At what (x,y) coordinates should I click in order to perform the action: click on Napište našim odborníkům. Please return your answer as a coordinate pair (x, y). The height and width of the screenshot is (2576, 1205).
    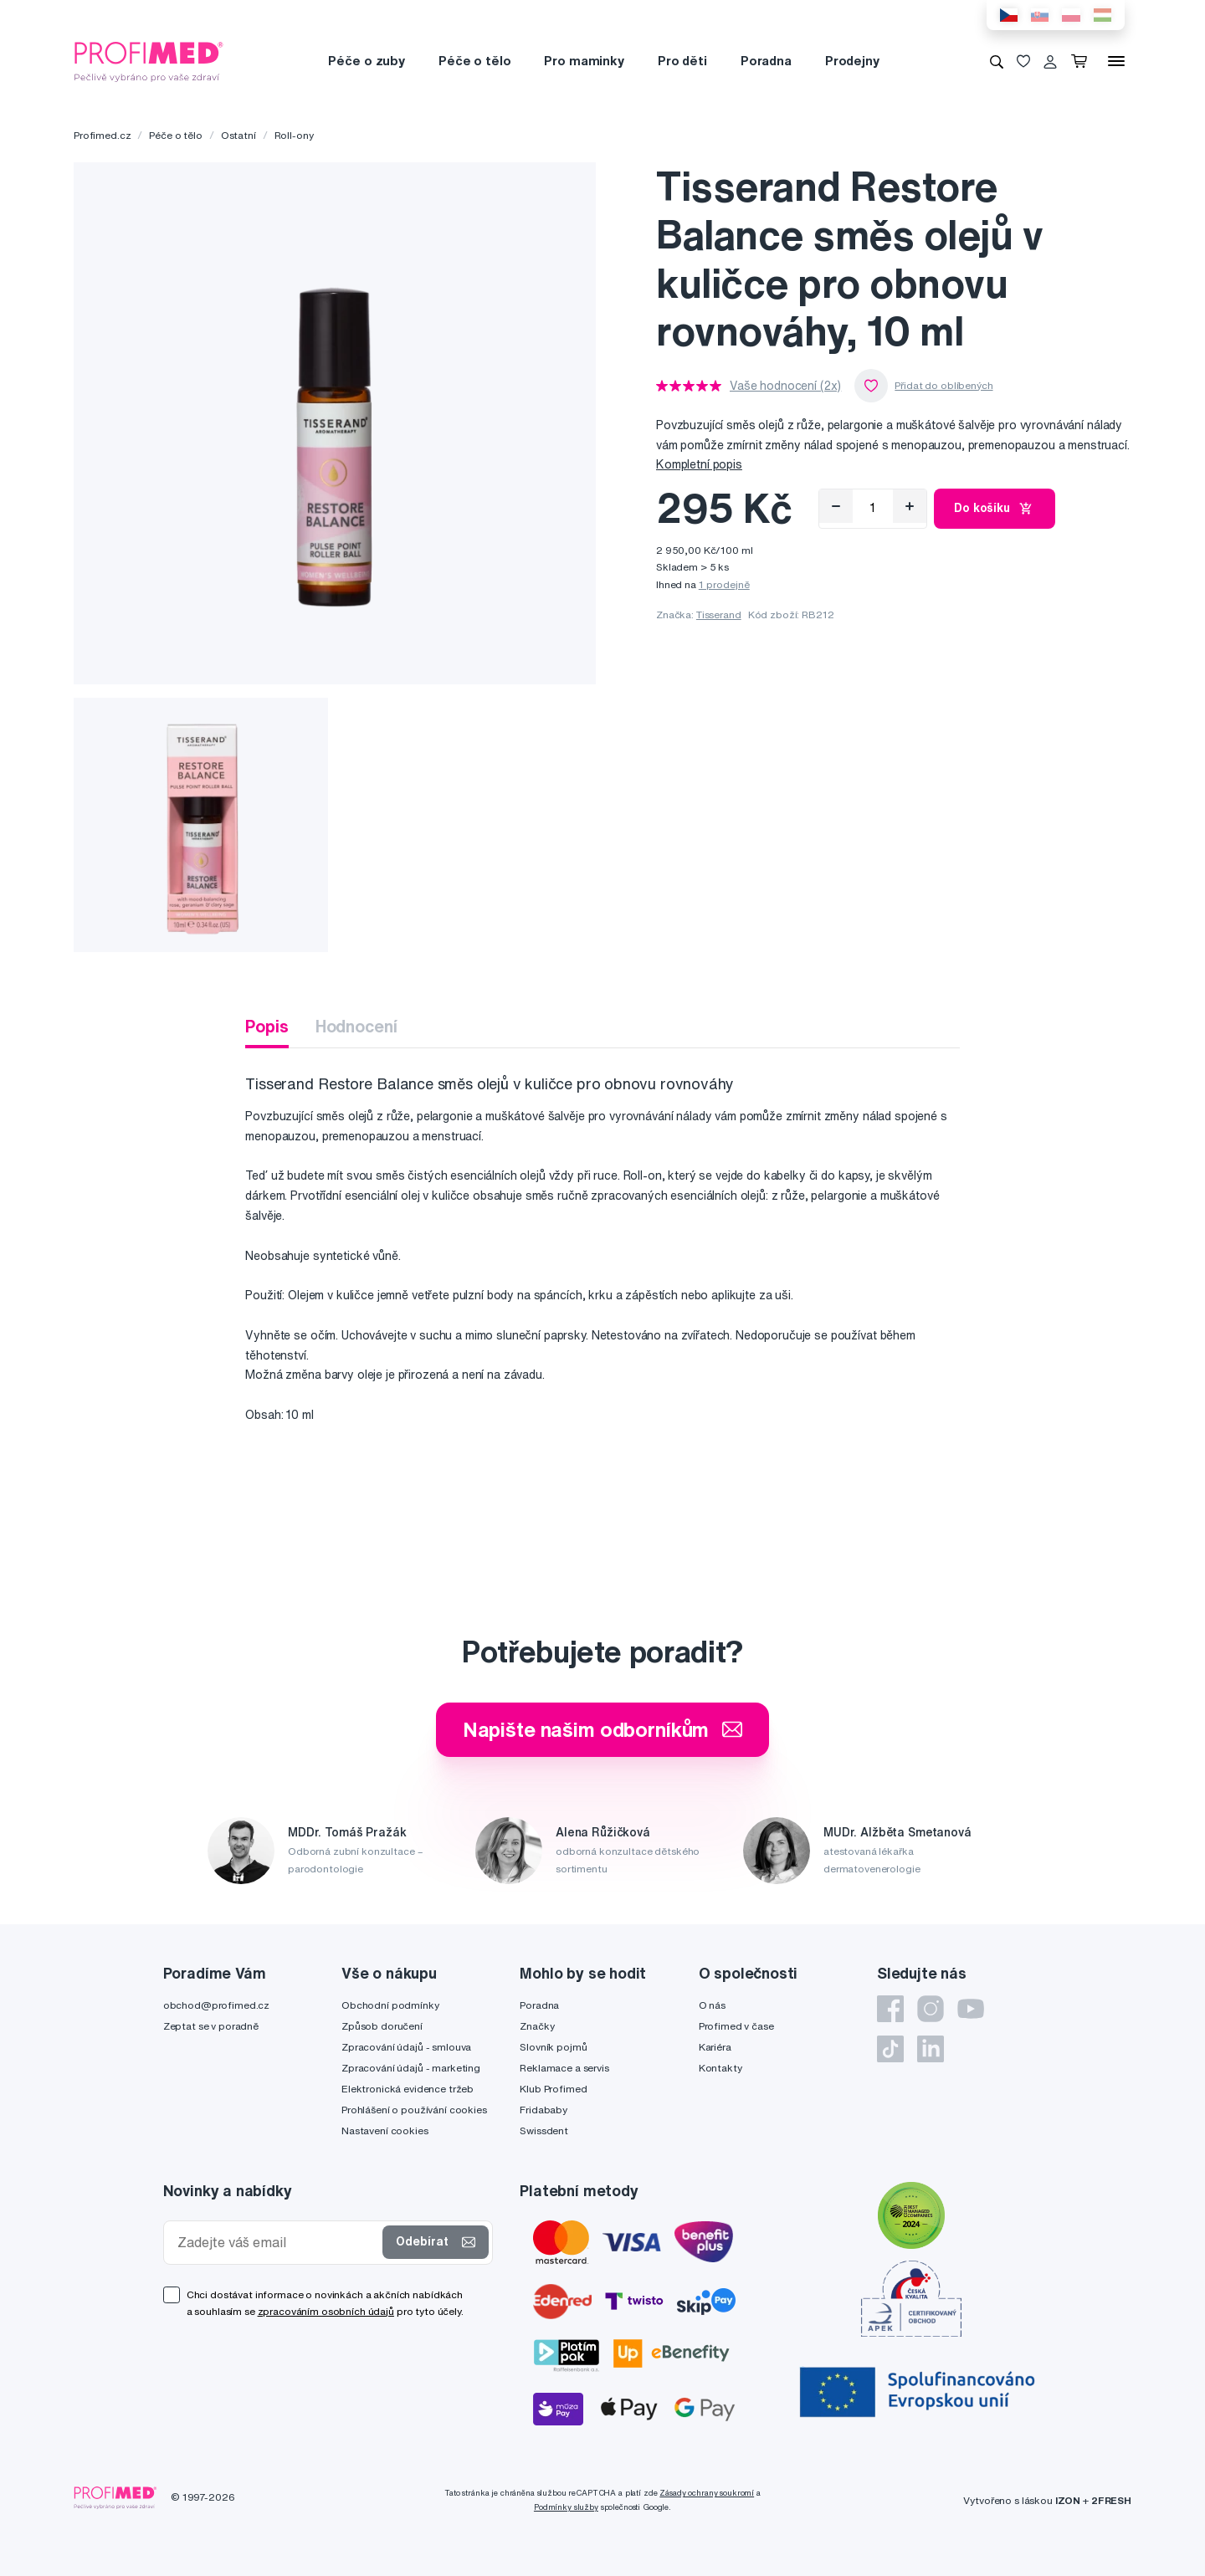
    Looking at the image, I should click on (603, 1729).